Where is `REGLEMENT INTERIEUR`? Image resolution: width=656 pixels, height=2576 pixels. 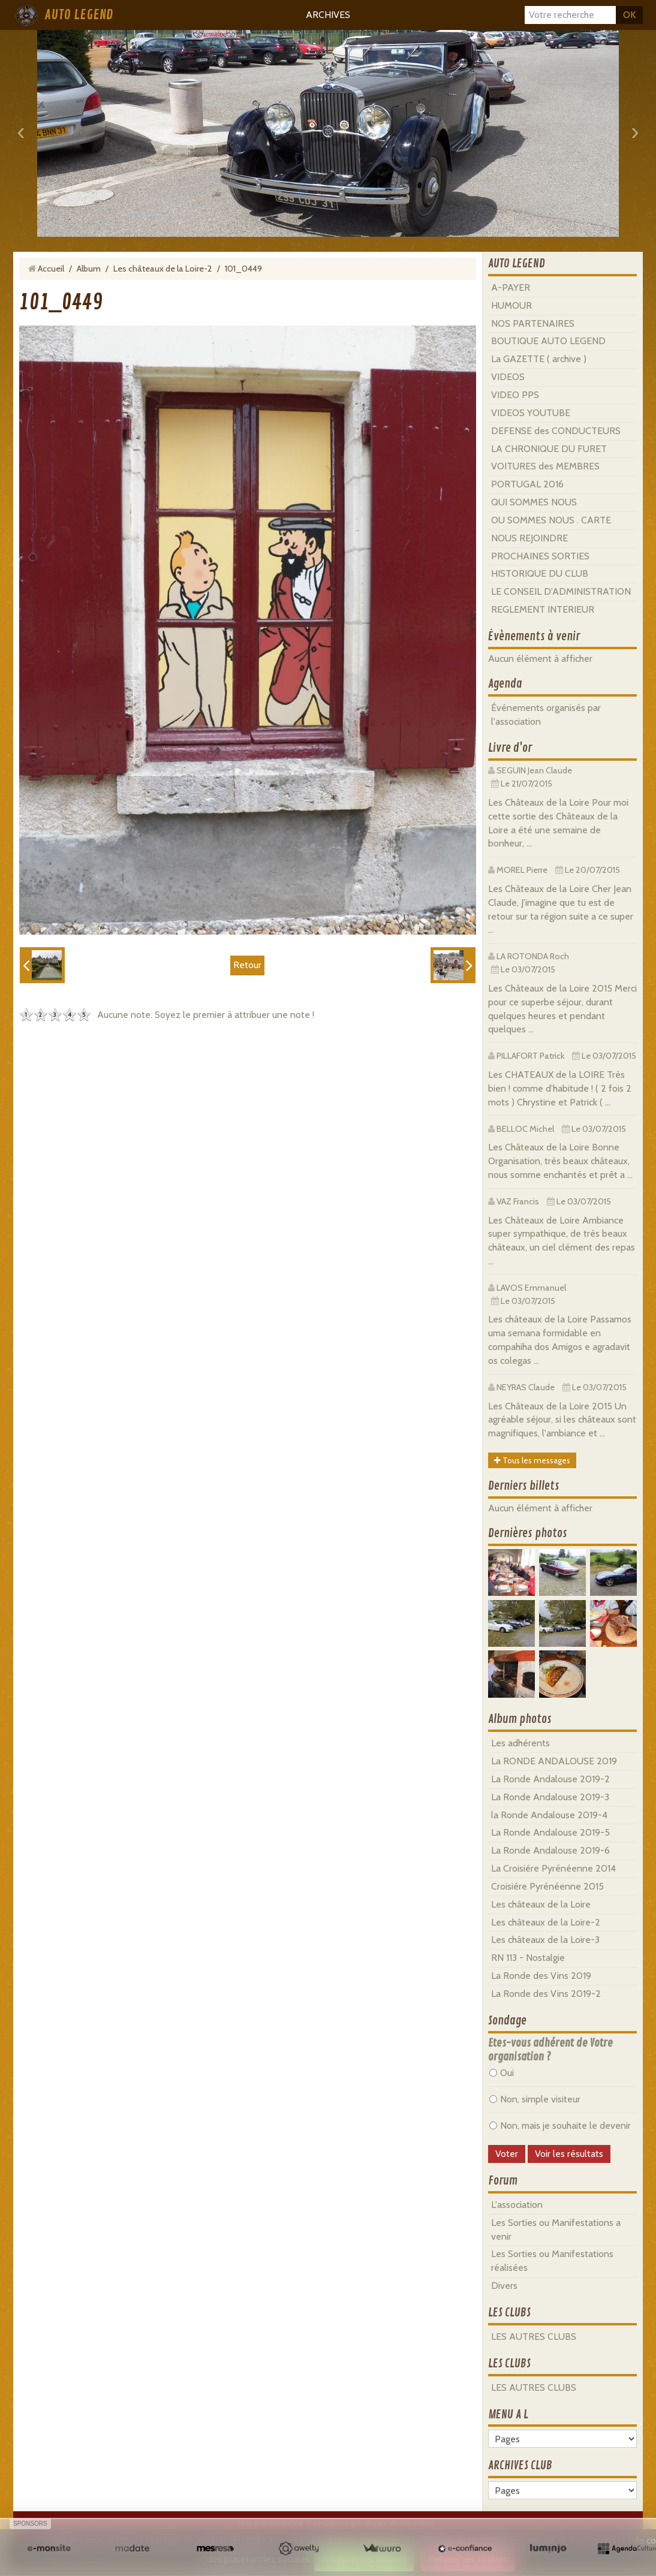
REGLEMENT INTERIEUR is located at coordinates (542, 609).